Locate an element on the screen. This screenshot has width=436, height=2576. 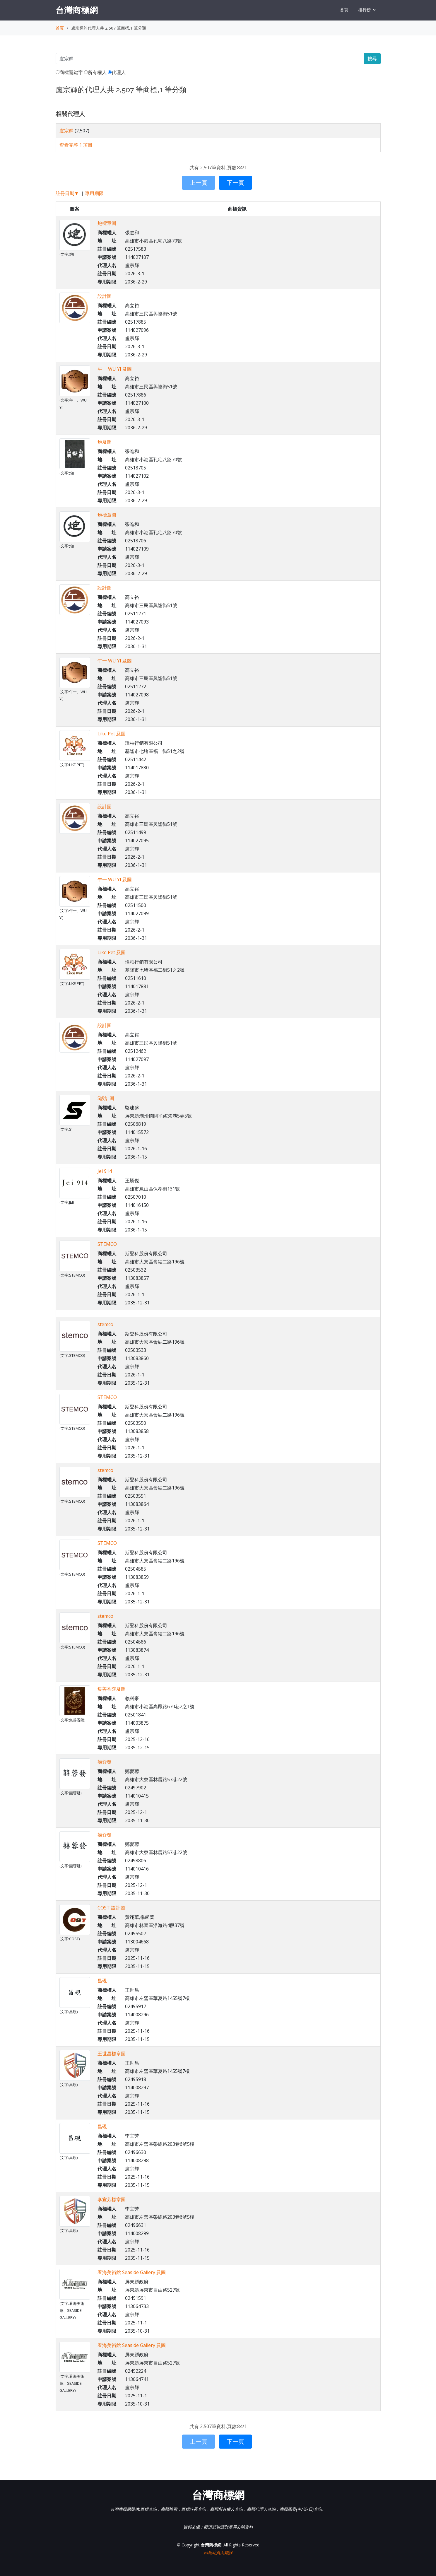
COST 設計圖 is located at coordinates (111, 1907).